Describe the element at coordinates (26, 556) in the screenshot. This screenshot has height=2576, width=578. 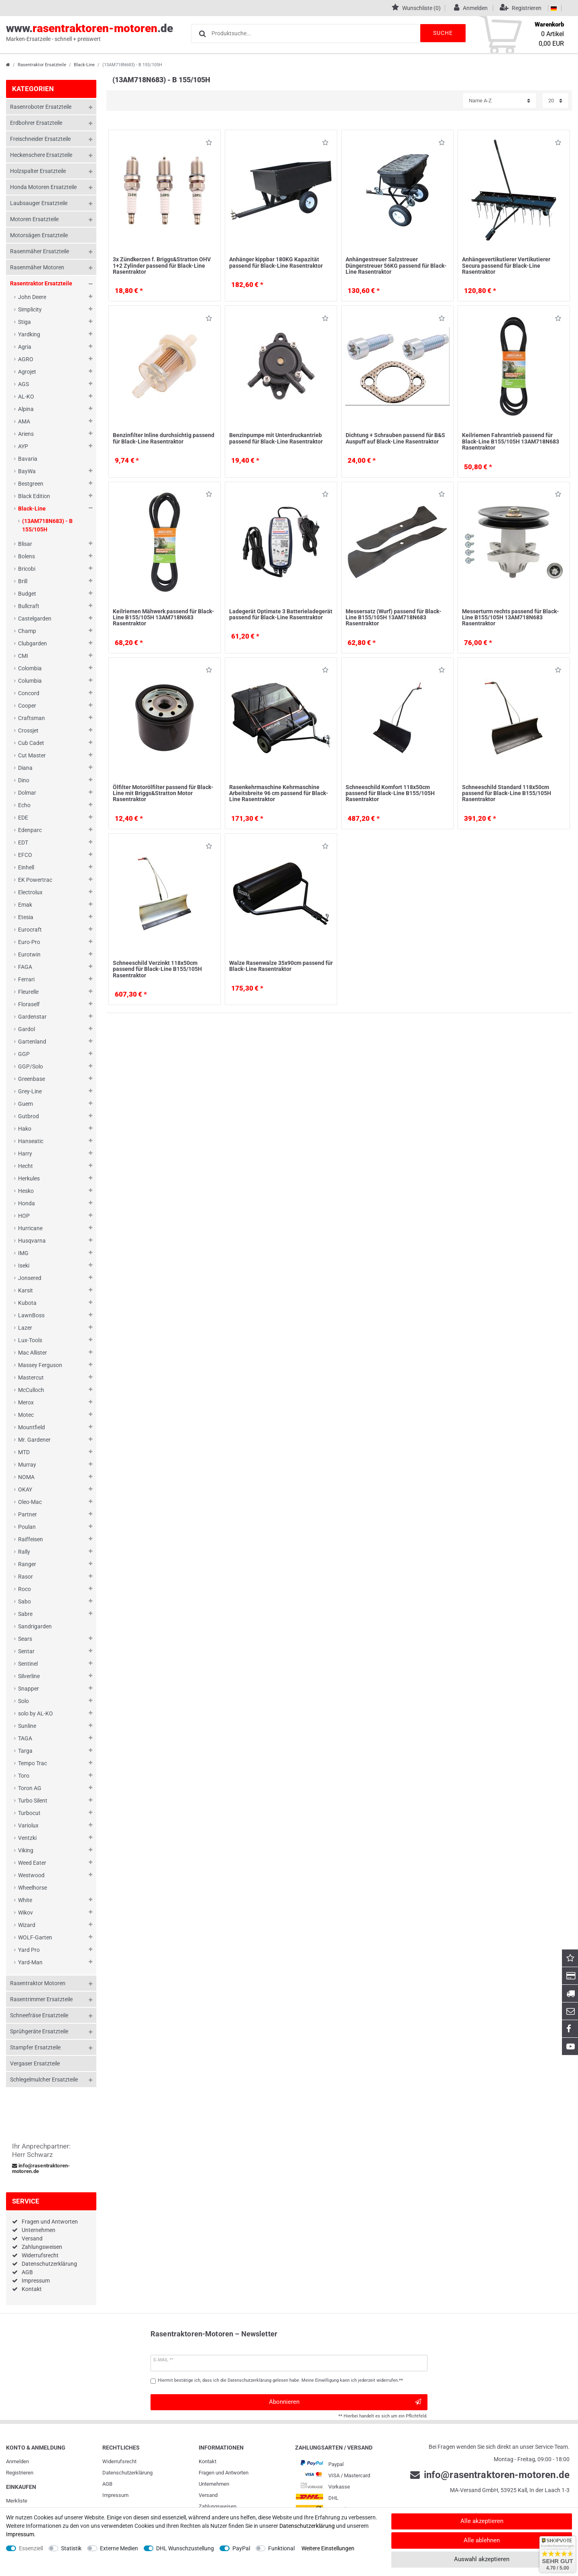
I see `Bolens` at that location.